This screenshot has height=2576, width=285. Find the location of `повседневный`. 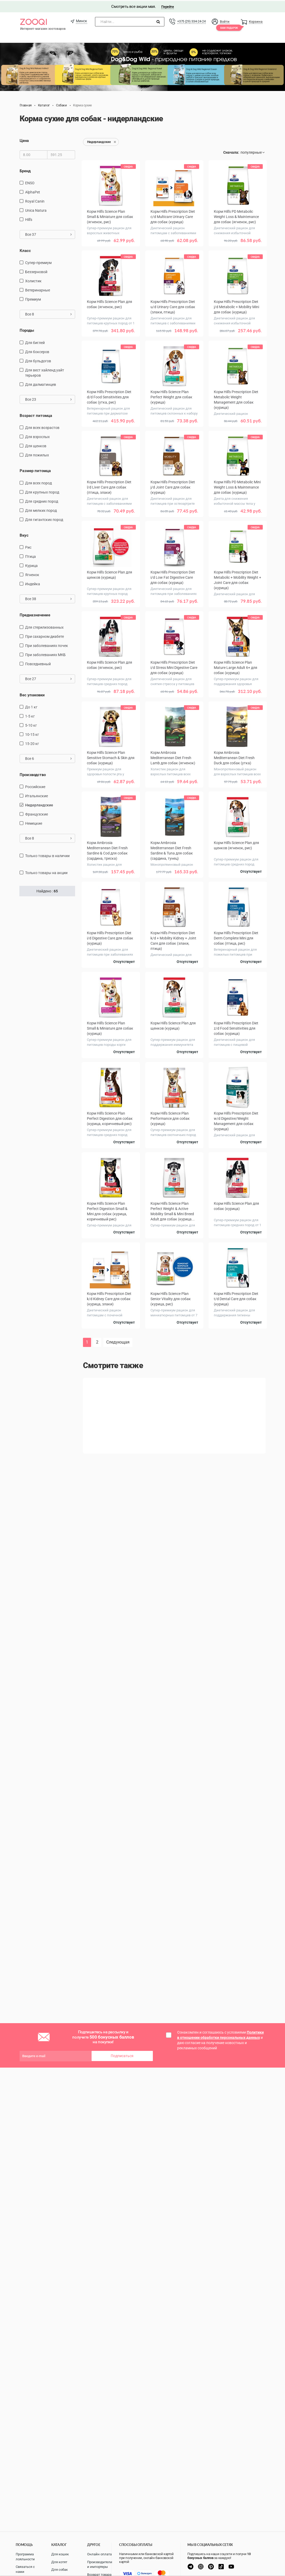

повседневный is located at coordinates (38, 663).